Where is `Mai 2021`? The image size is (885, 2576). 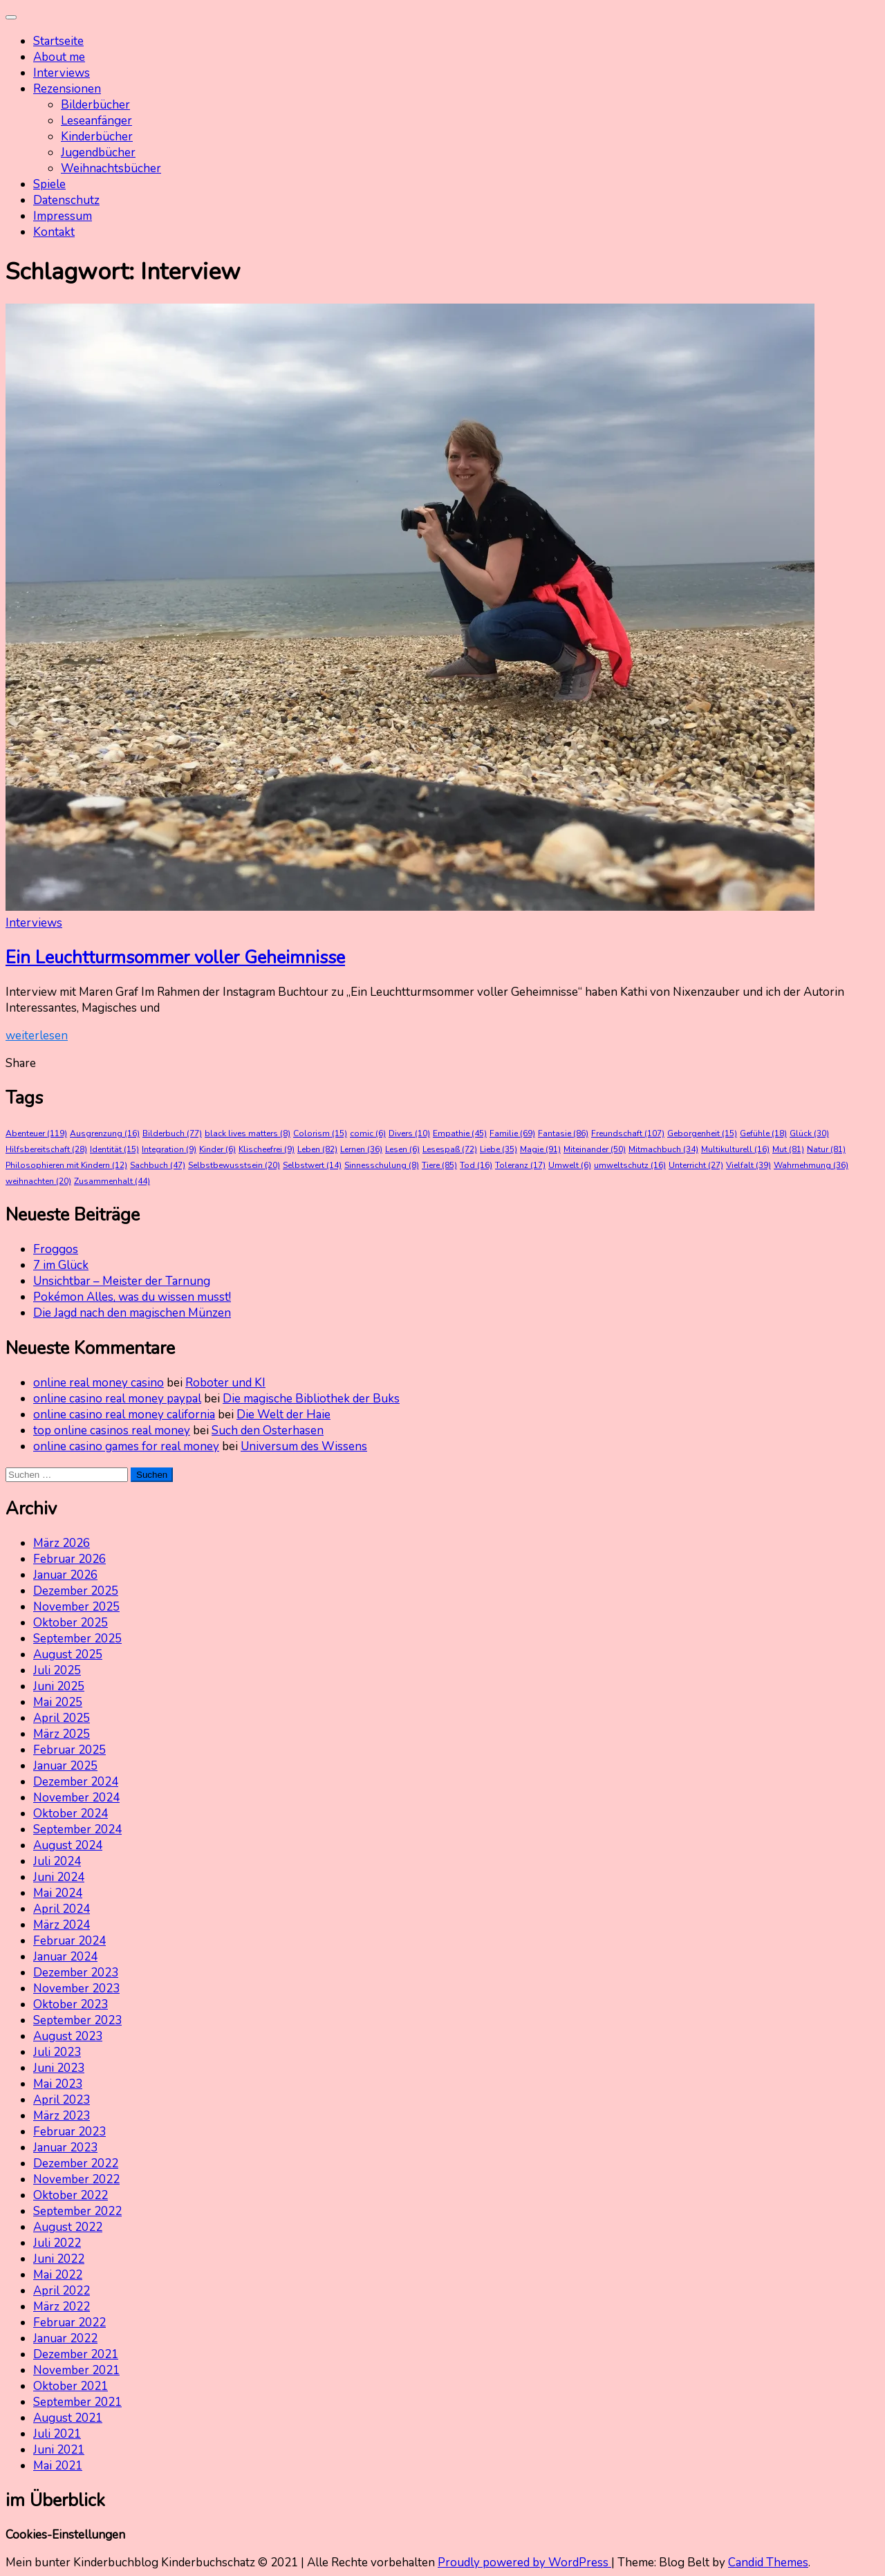 Mai 2021 is located at coordinates (57, 2466).